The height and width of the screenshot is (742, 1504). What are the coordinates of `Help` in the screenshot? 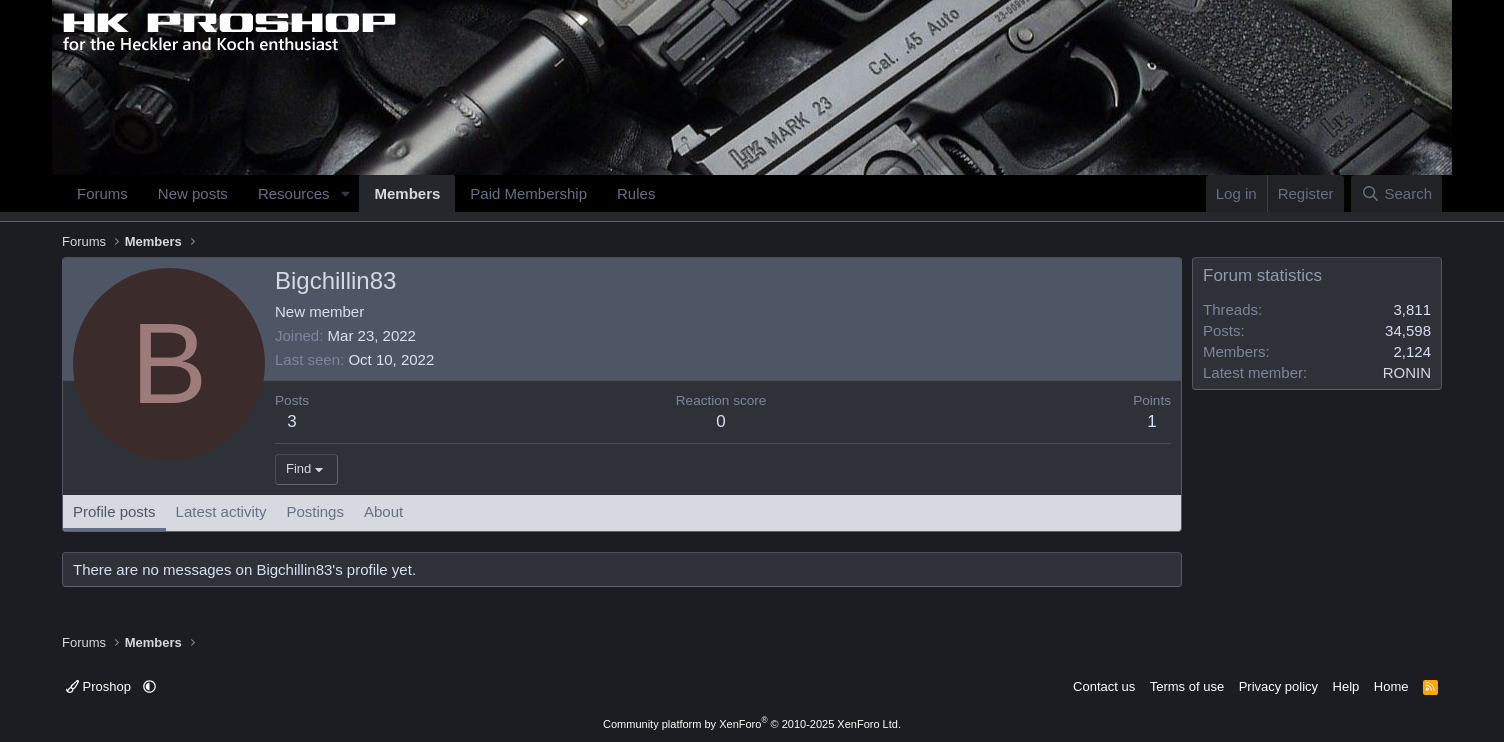 It's located at (1346, 686).